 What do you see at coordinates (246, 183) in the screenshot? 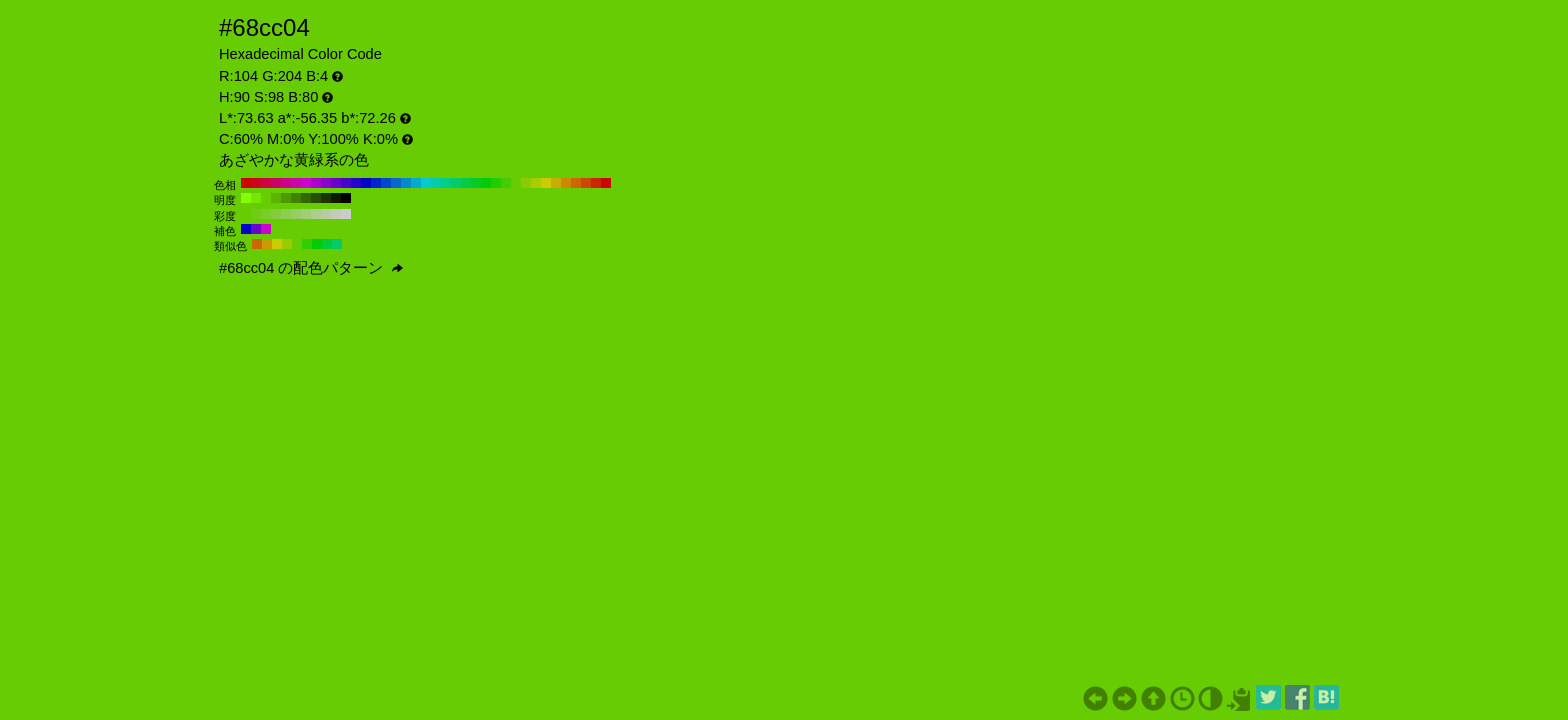
I see `#cc0404 H:360 S:98 B:80` at bounding box center [246, 183].